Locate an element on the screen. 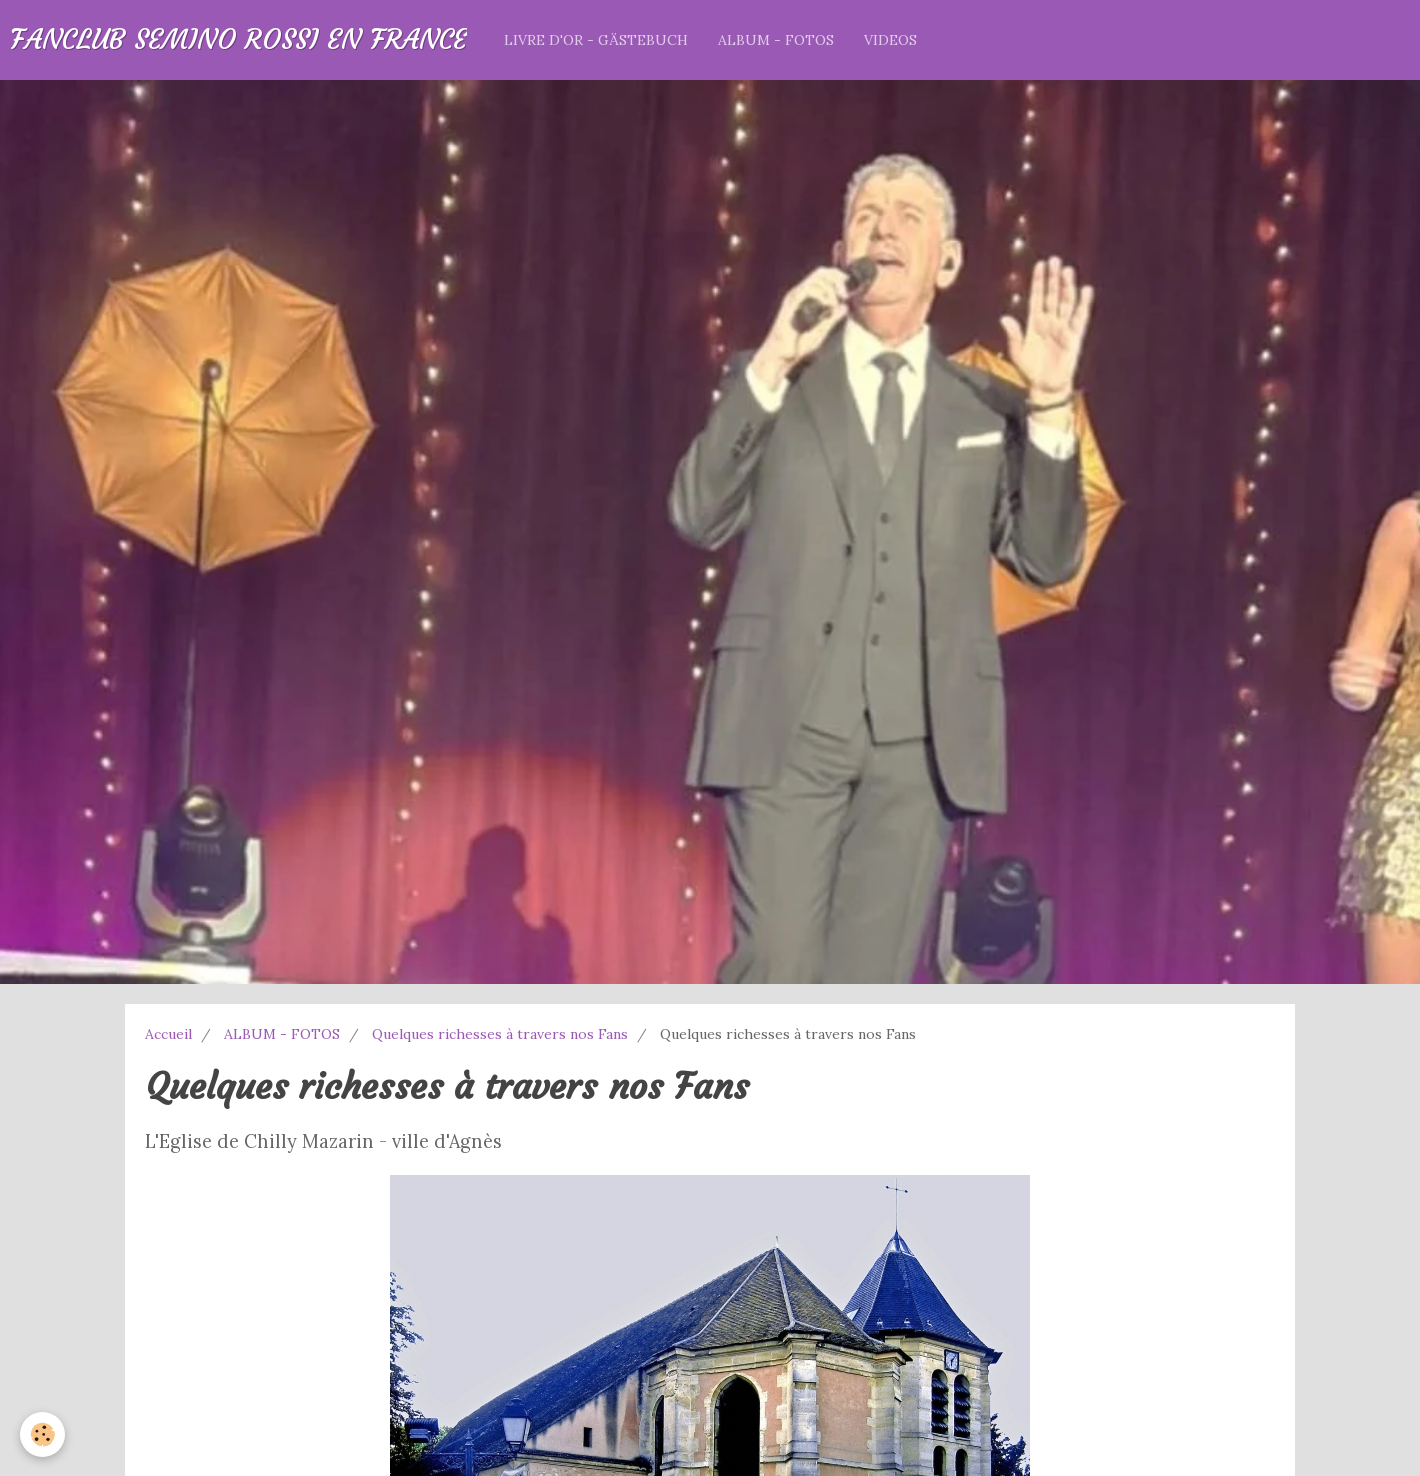 This screenshot has width=1420, height=1476. [Cookie] is located at coordinates (42, 1434).